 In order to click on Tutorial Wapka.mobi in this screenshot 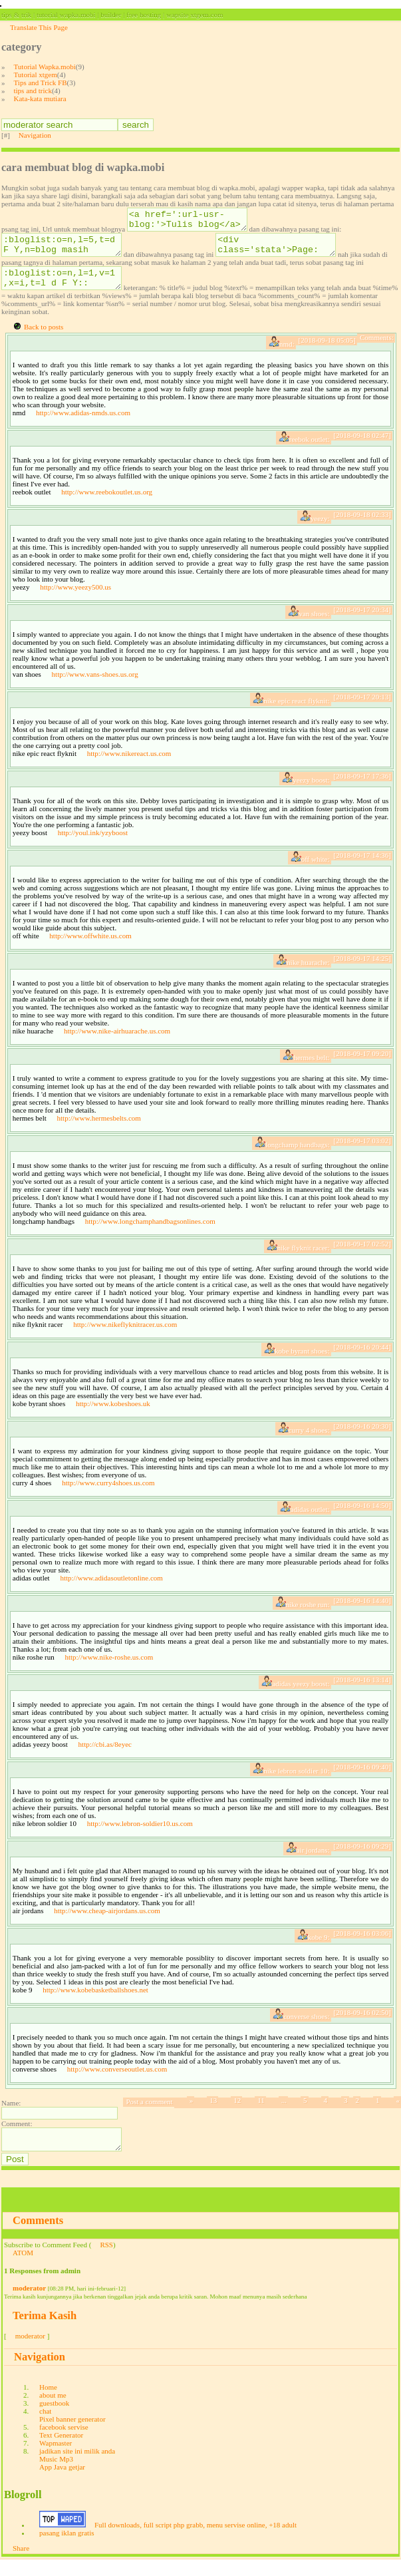, I will do `click(45, 67)`.